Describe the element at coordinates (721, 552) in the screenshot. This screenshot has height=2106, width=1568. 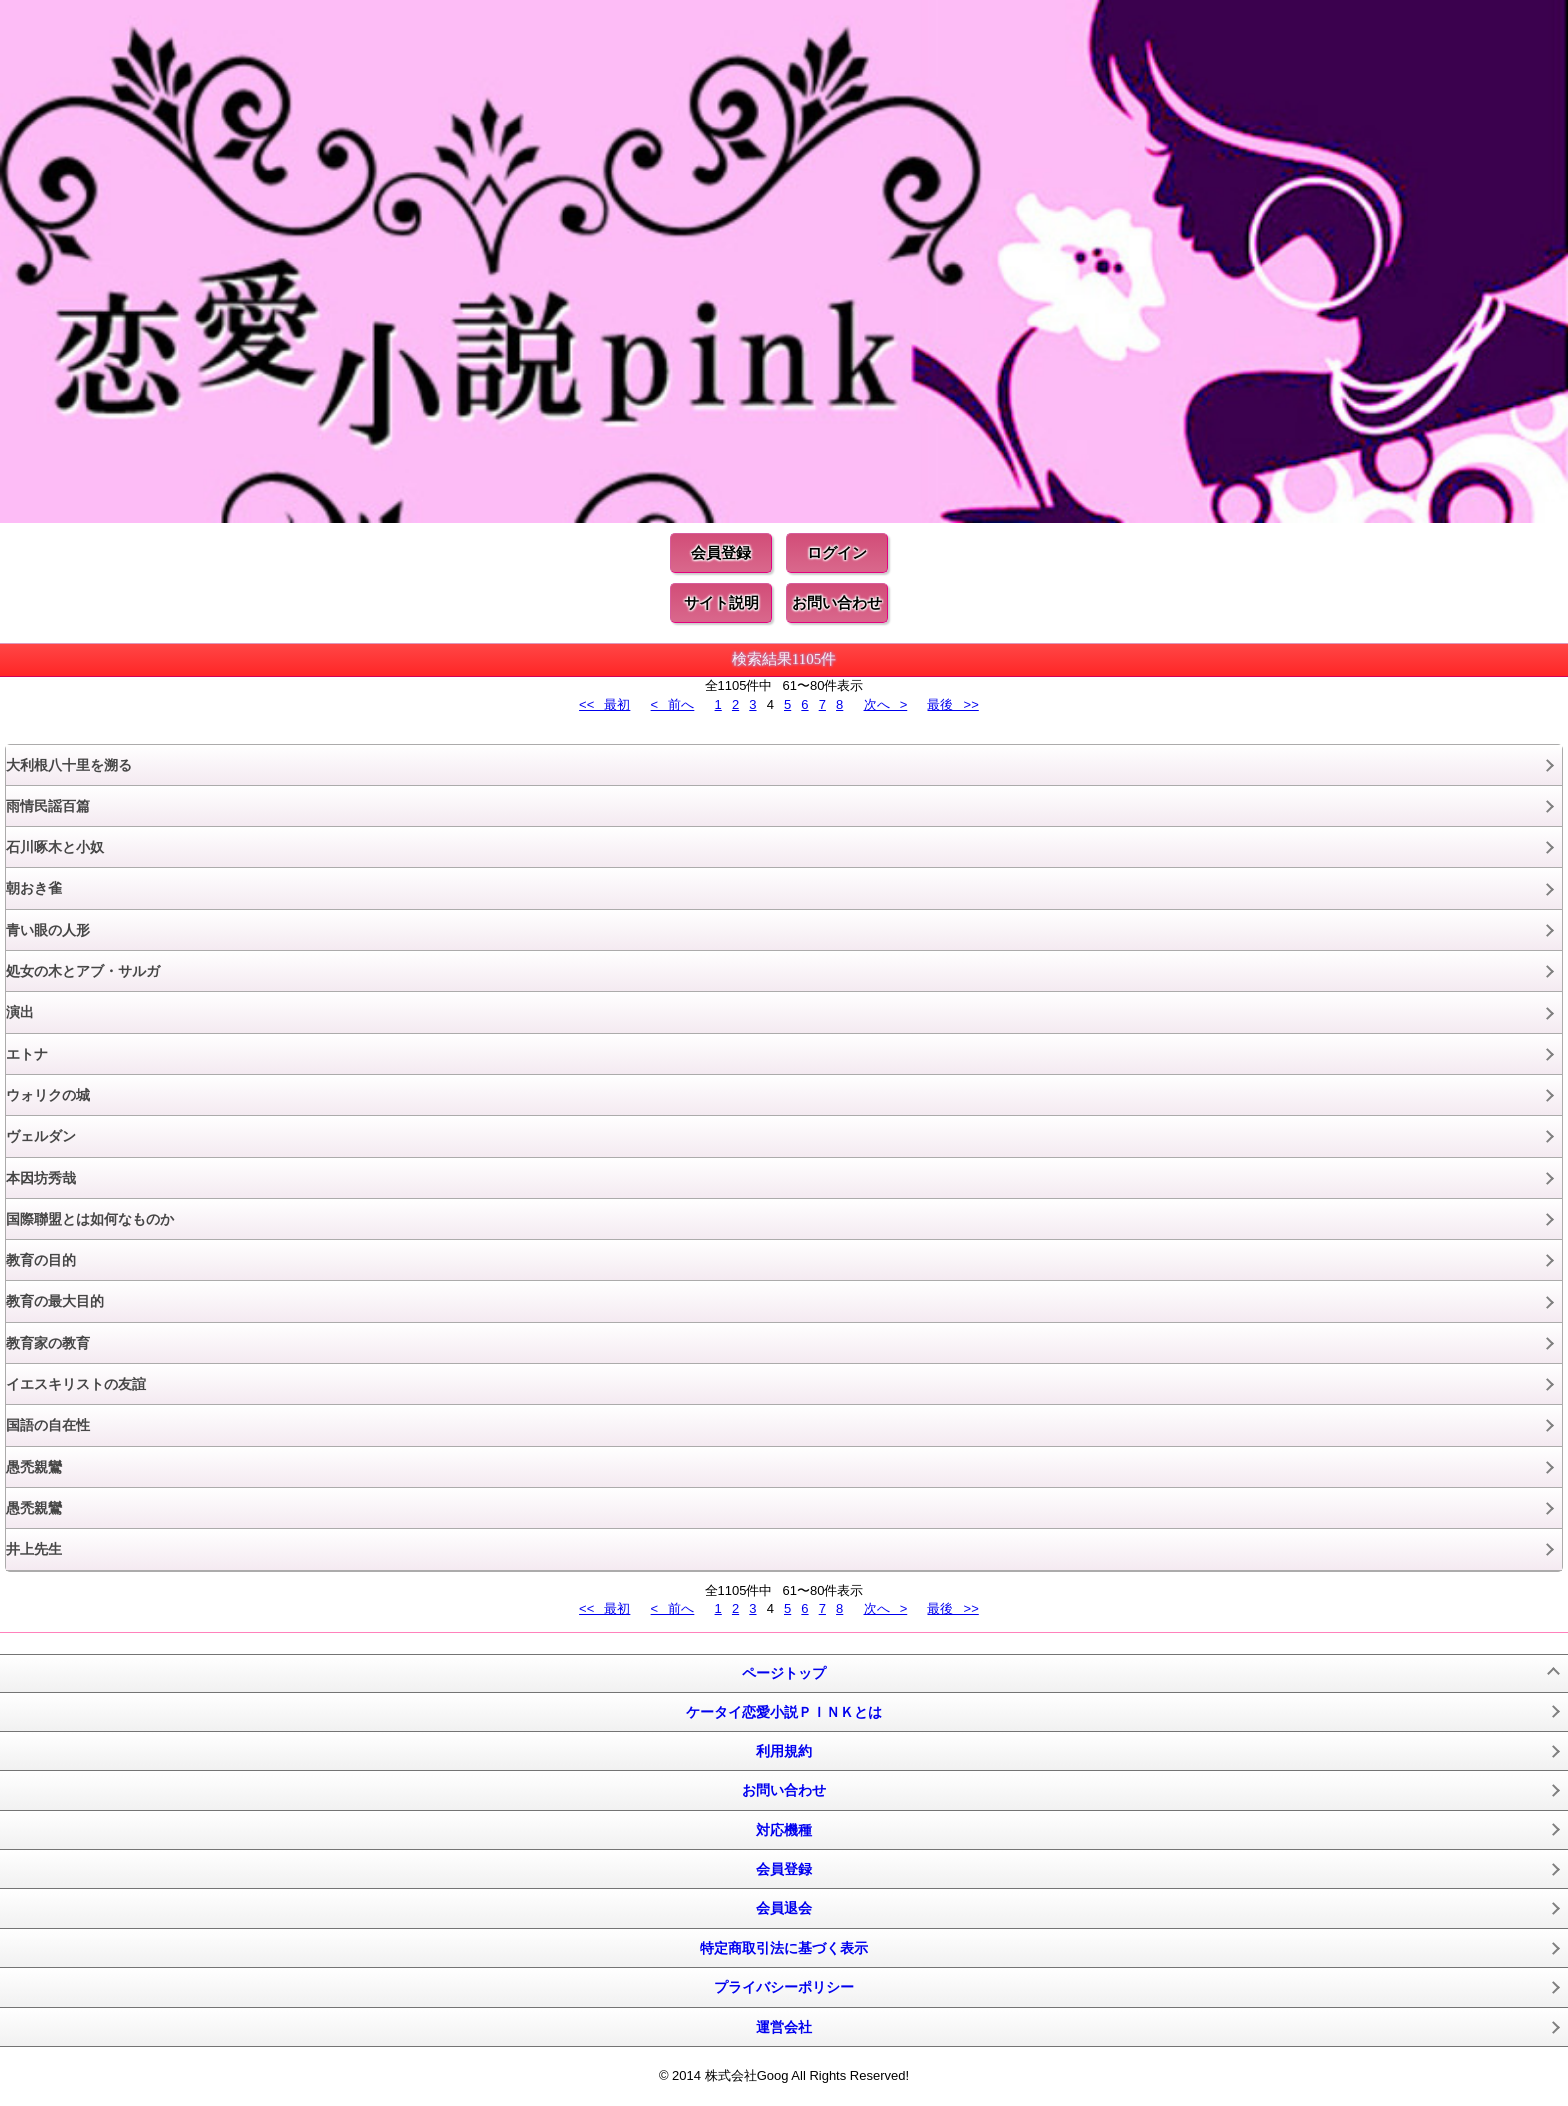
I see `会員登録` at that location.